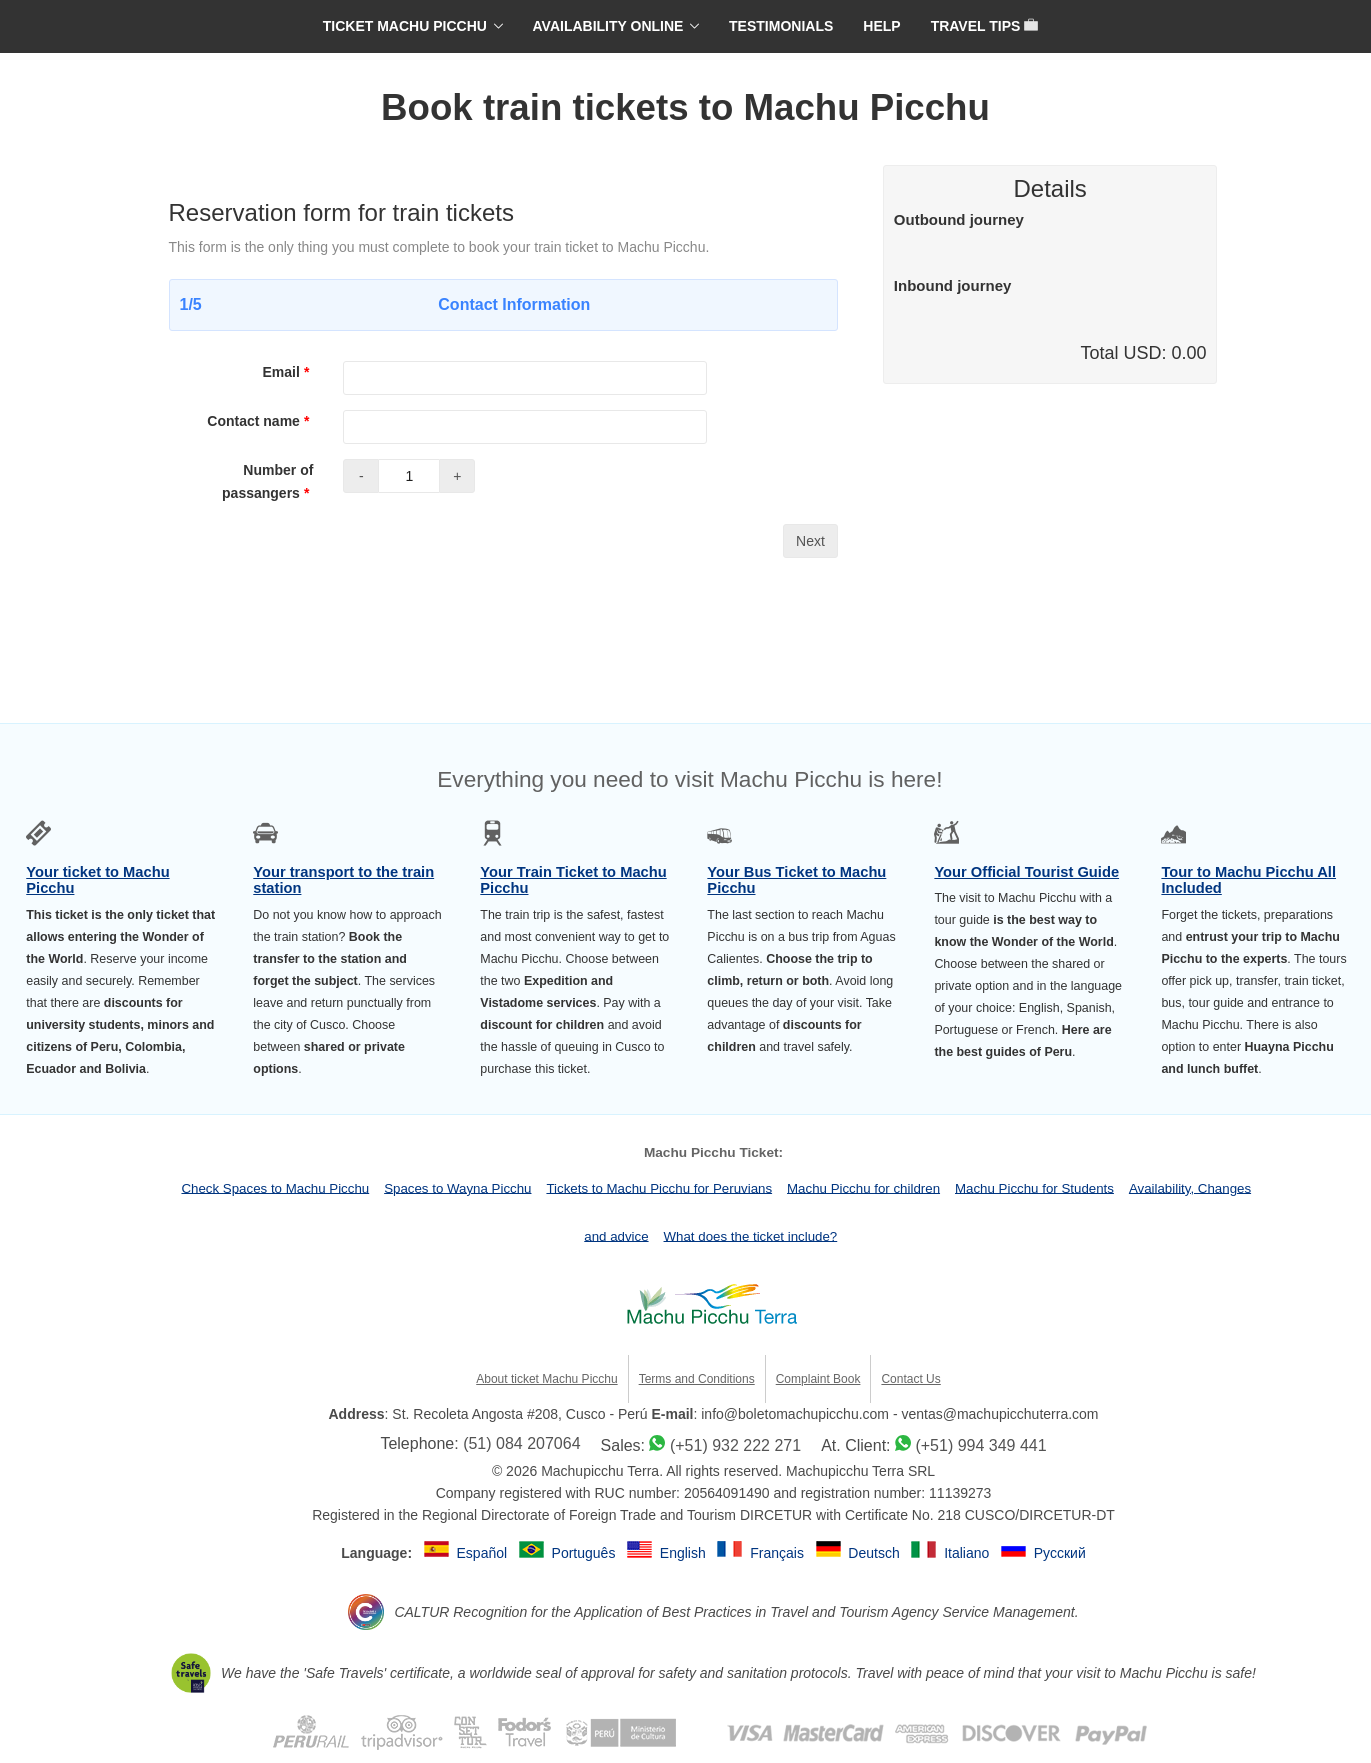  What do you see at coordinates (659, 1187) in the screenshot?
I see `Tickets to Machu Picchu for Peruvians` at bounding box center [659, 1187].